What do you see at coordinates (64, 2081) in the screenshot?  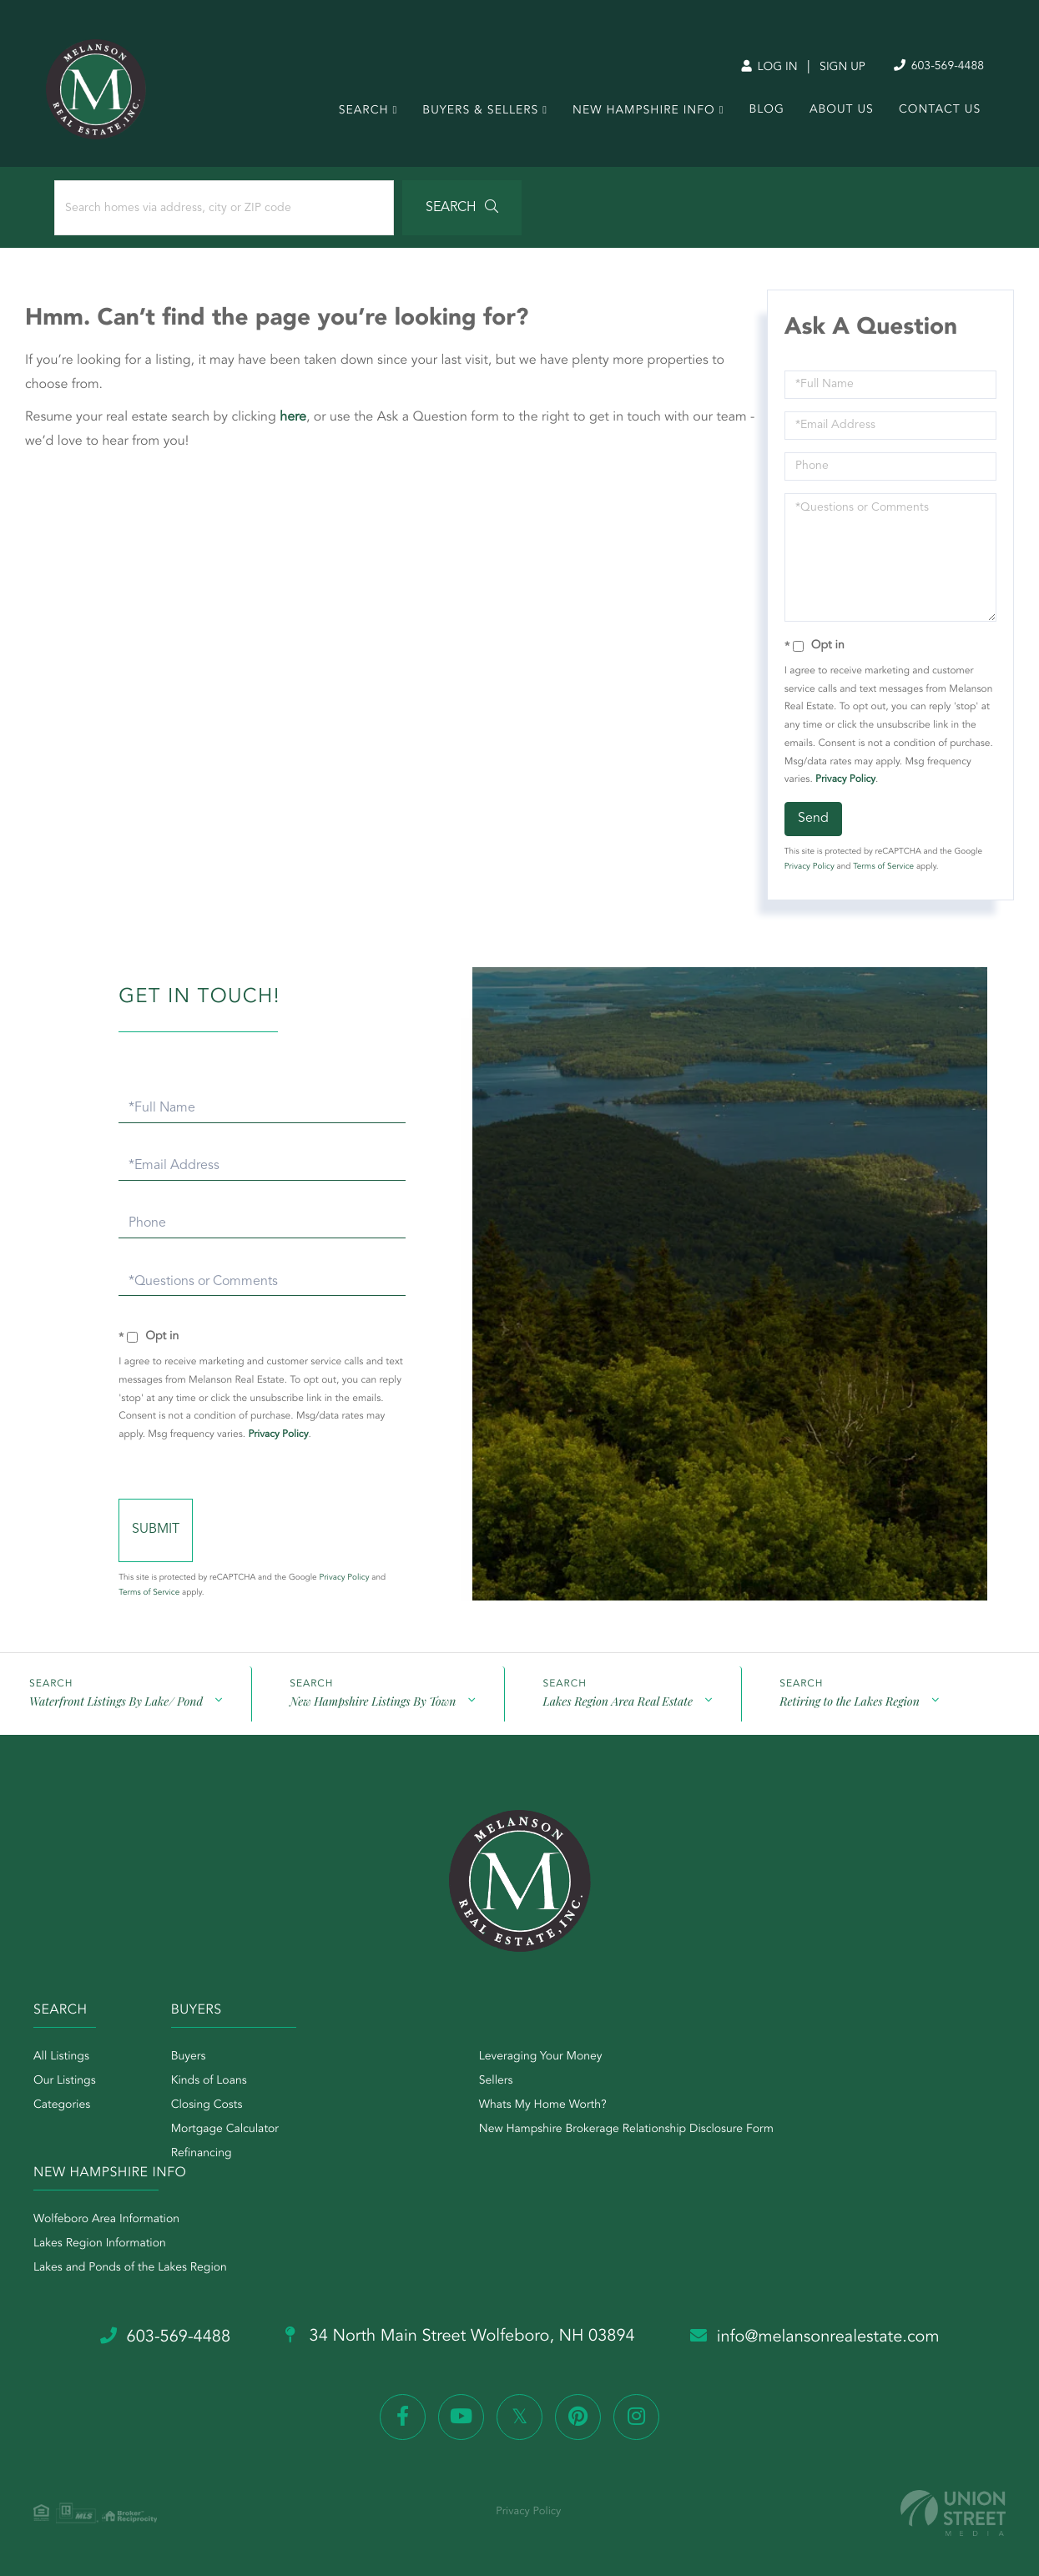 I see `Our Listings [menuitem]` at bounding box center [64, 2081].